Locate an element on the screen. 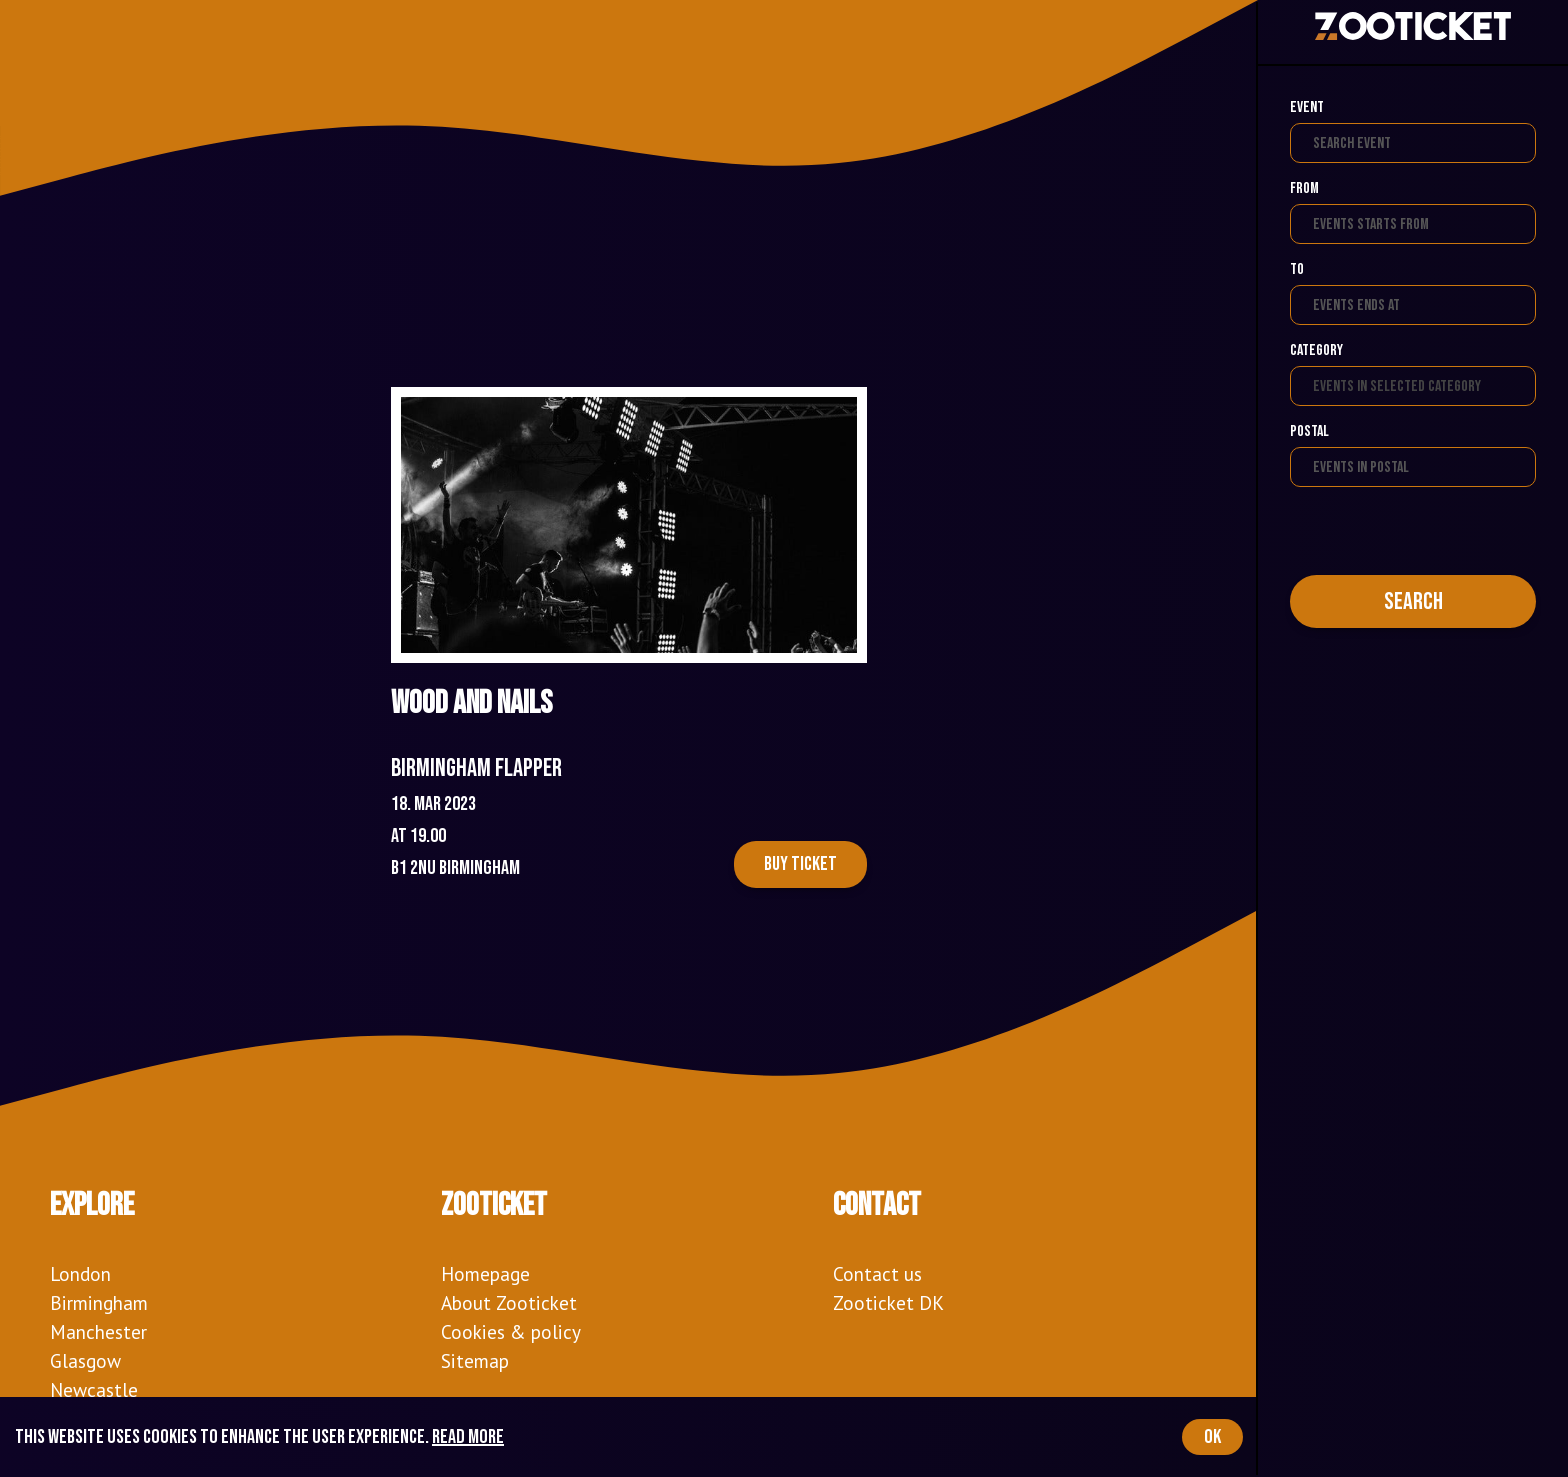 Image resolution: width=1568 pixels, height=1477 pixels. Newcastle is located at coordinates (94, 1389).